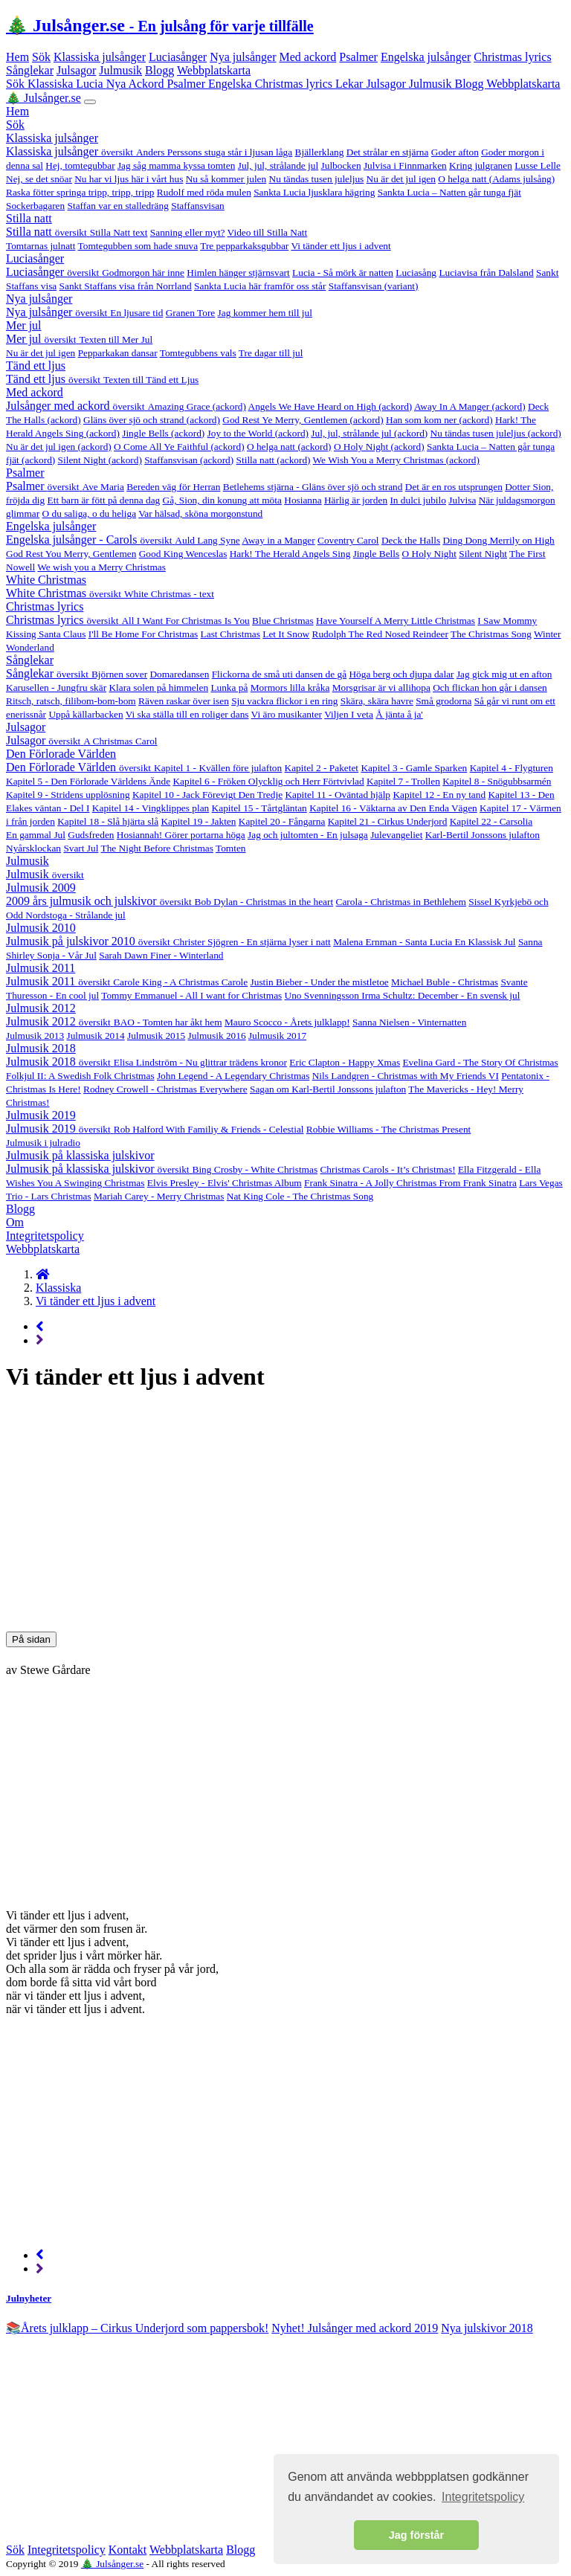 Image resolution: width=571 pixels, height=2576 pixels. I want to click on Hark! The Herald Angels Sing, so click(290, 553).